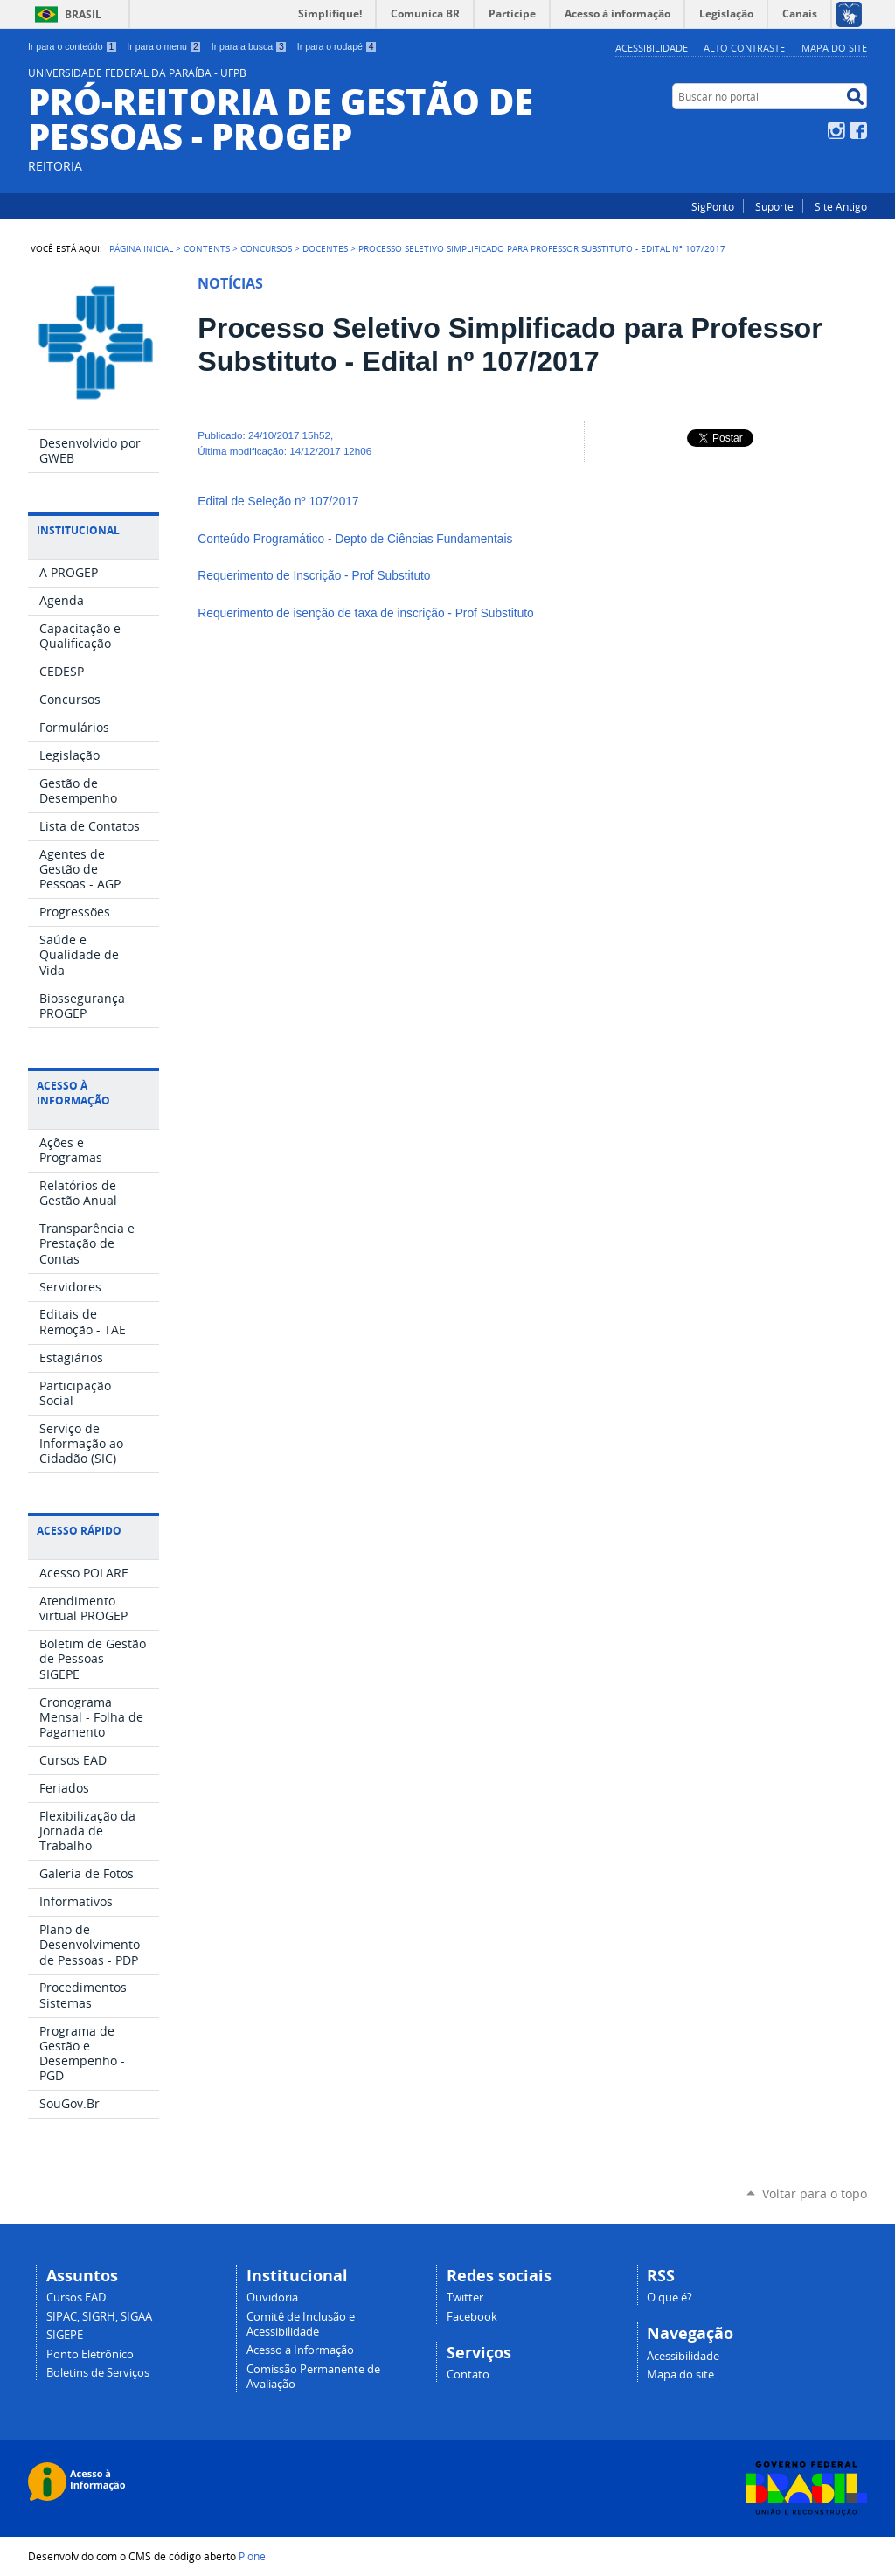 Image resolution: width=895 pixels, height=2576 pixels. What do you see at coordinates (834, 47) in the screenshot?
I see `Mapa do site` at bounding box center [834, 47].